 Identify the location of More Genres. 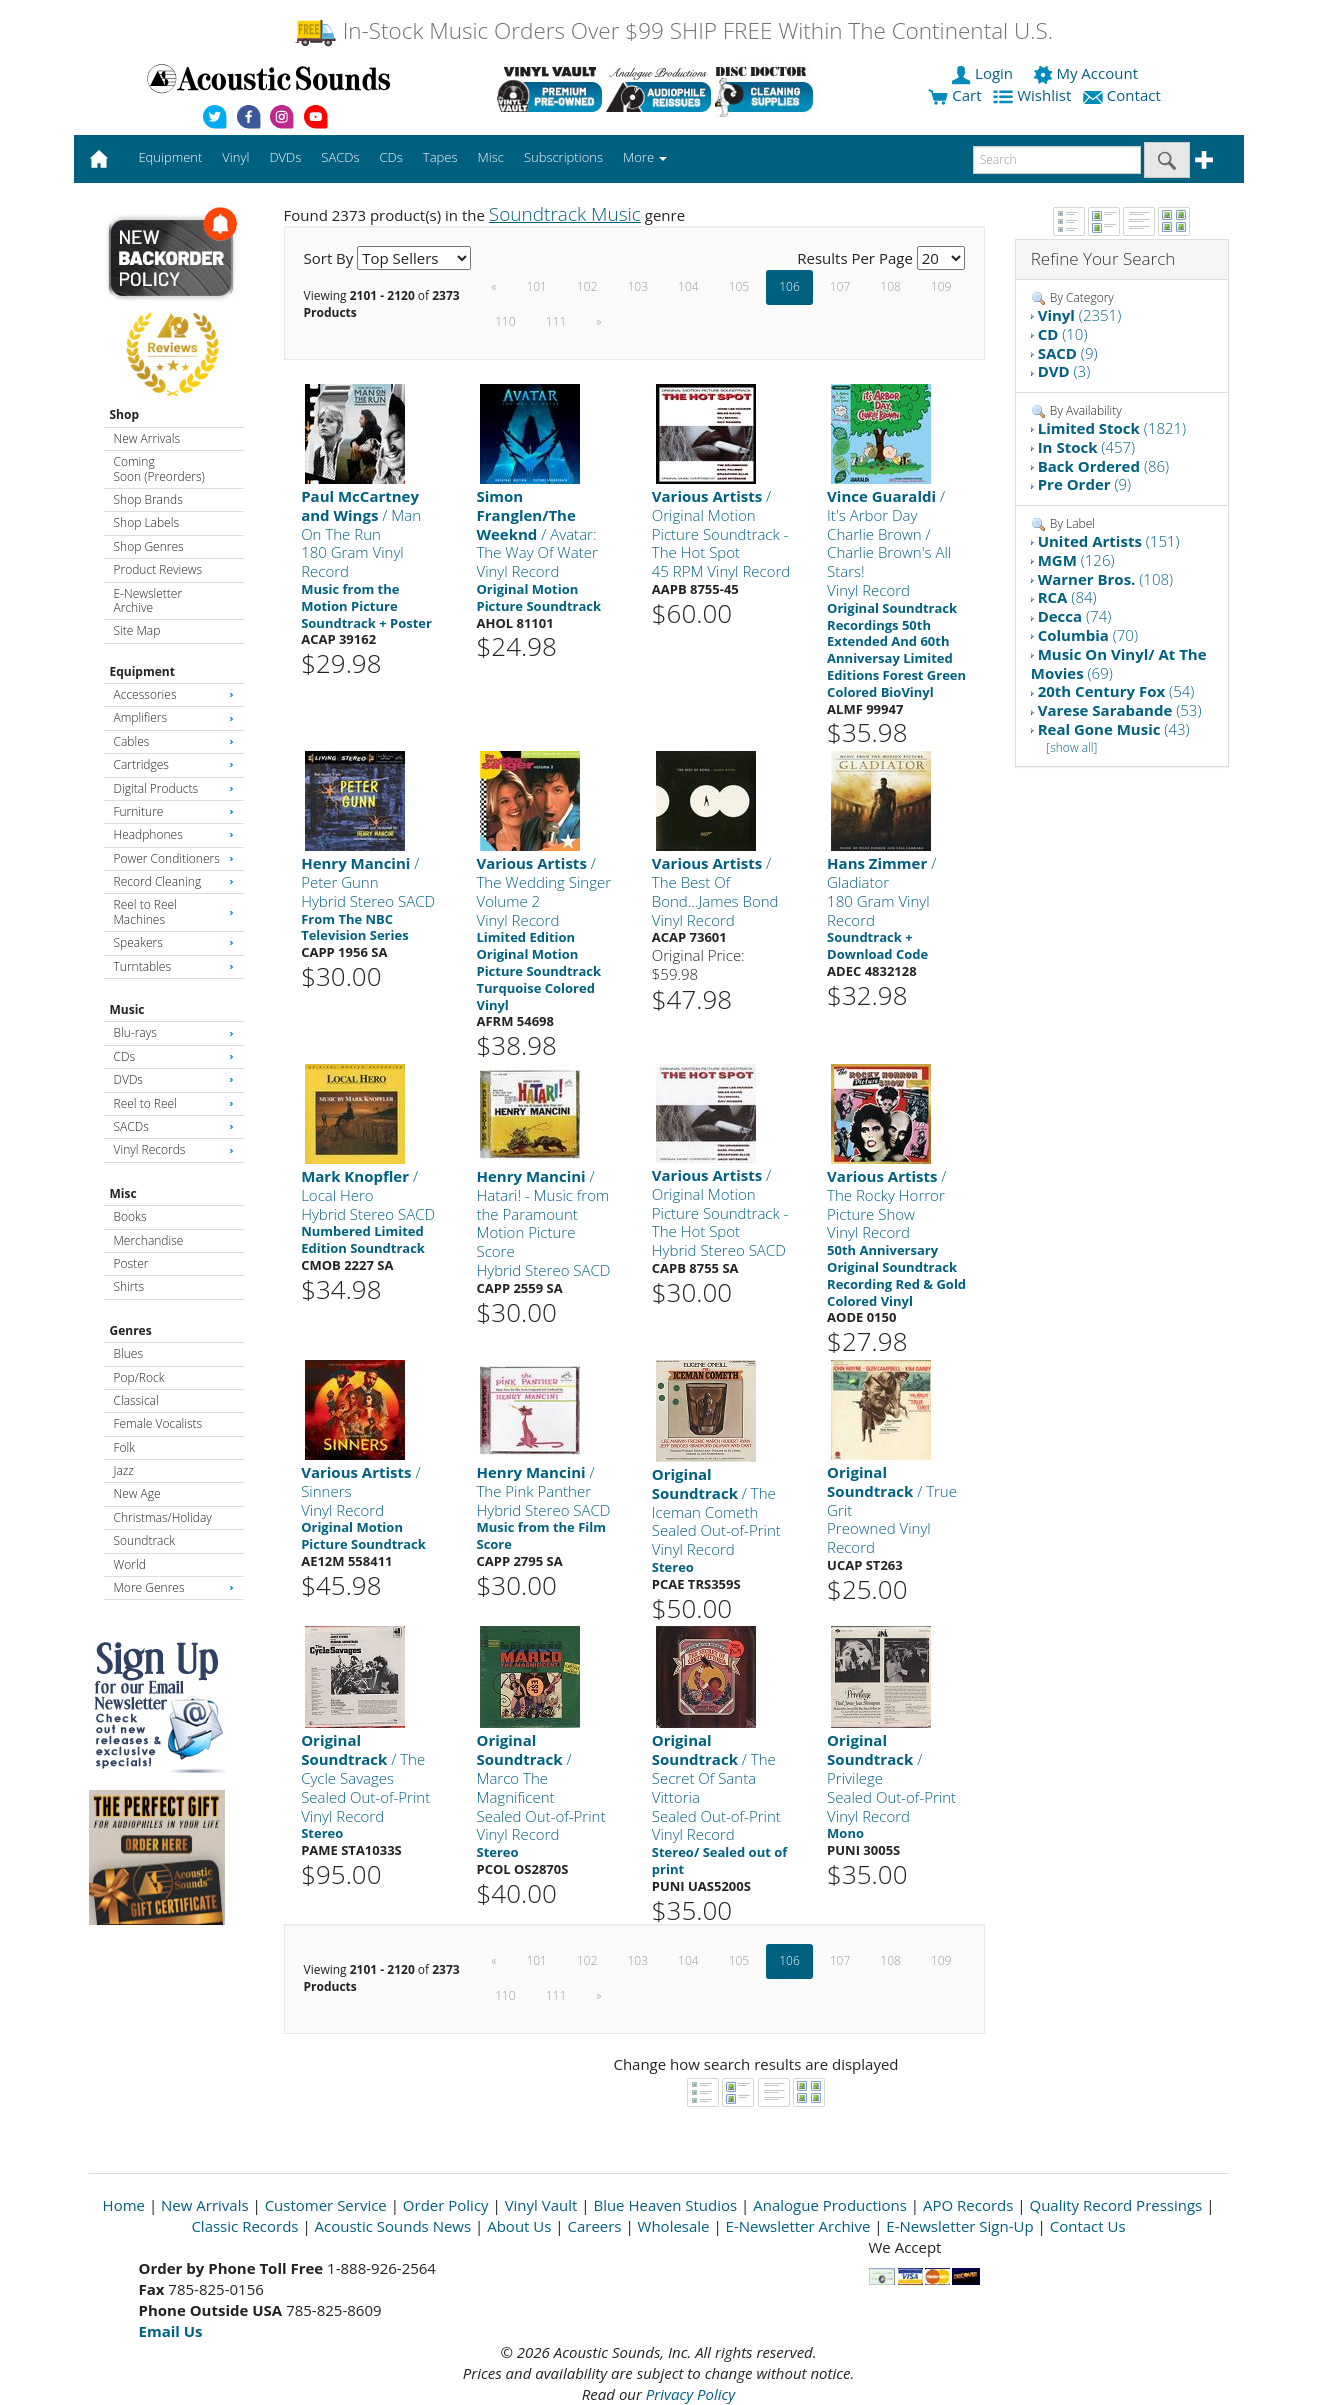
(174, 1587).